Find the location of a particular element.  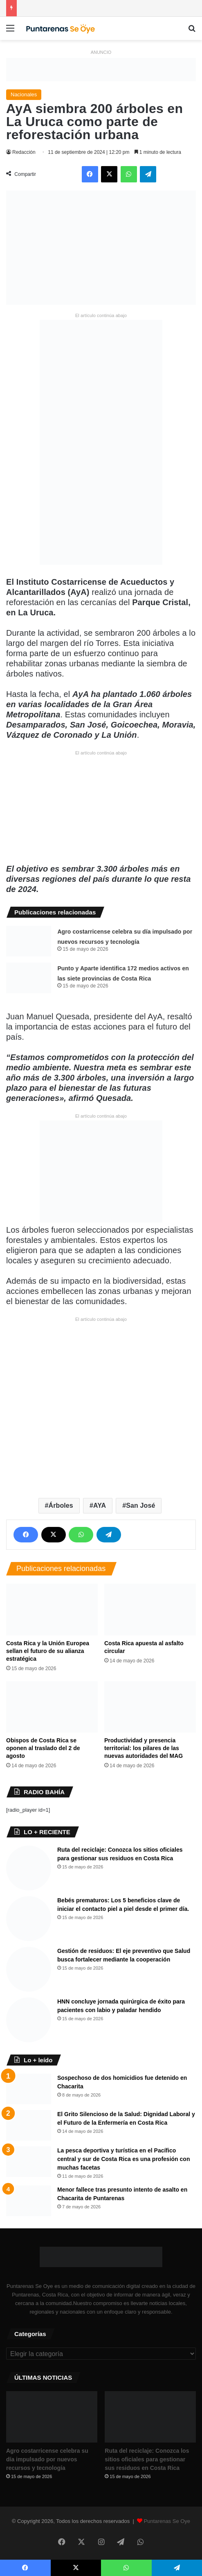

Puntarenas Se Oye is located at coordinates (167, 2521).